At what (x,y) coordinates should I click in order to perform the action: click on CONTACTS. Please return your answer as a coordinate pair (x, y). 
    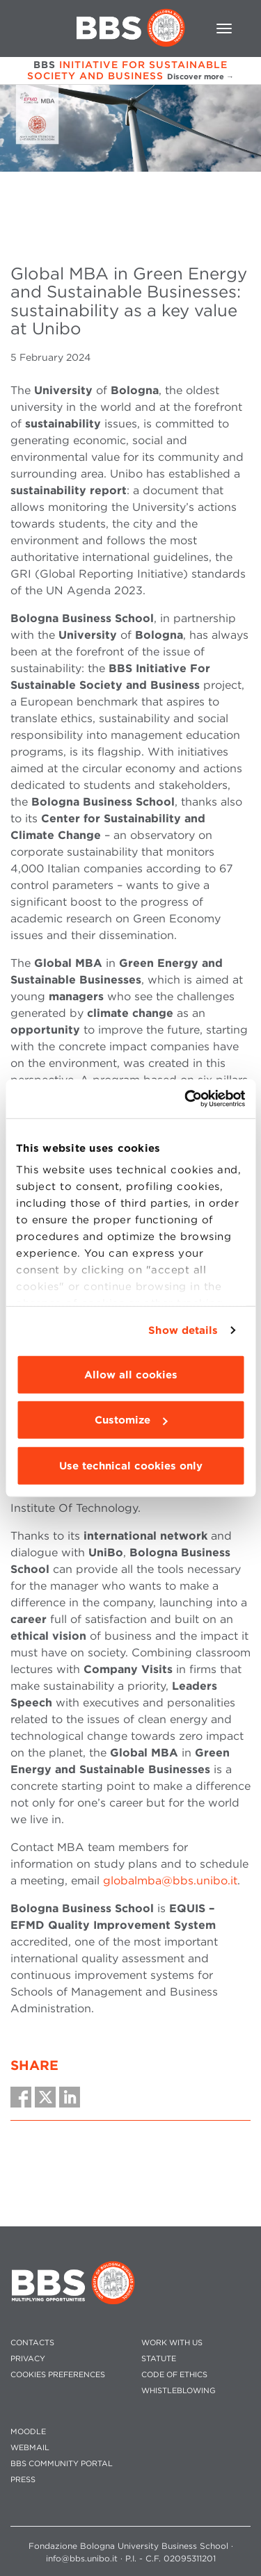
    Looking at the image, I should click on (32, 2343).